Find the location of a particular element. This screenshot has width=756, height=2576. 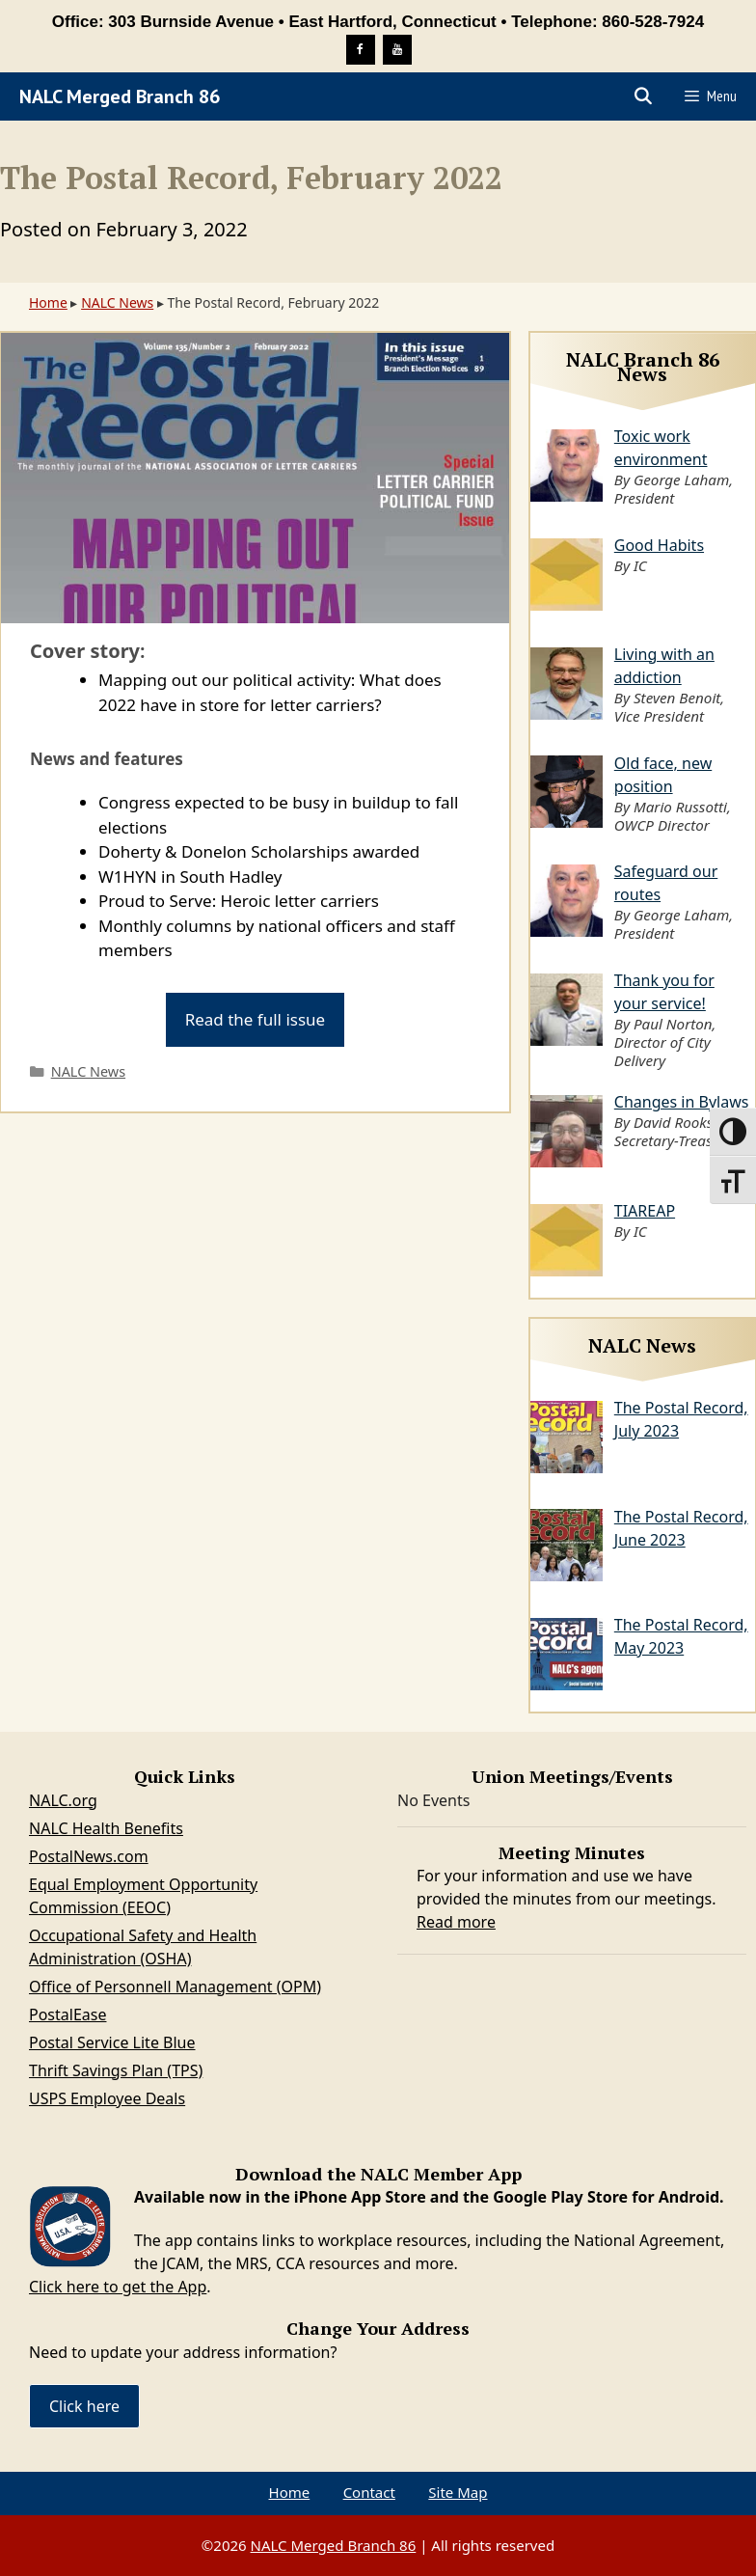

[Open Search Bar] is located at coordinates (643, 96).